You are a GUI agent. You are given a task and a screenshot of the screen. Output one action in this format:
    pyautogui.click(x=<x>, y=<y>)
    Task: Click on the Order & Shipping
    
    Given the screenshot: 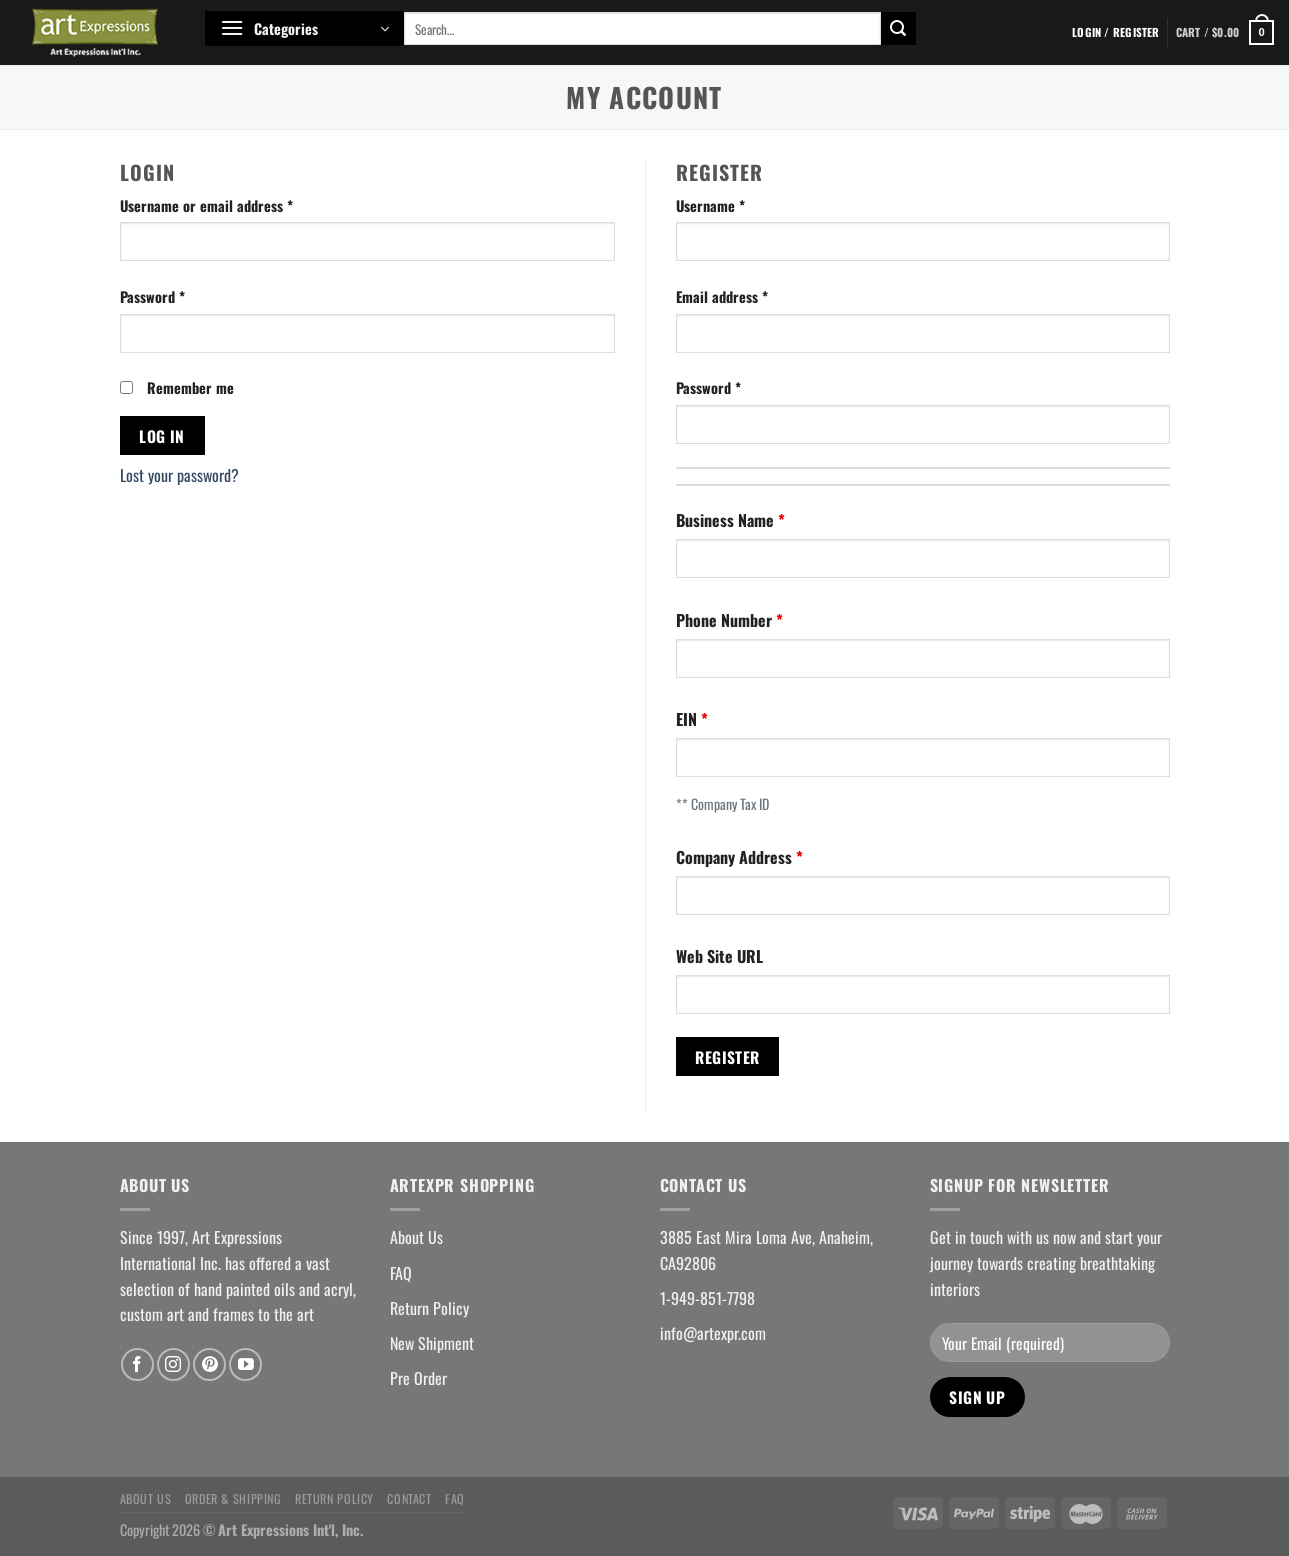 What is the action you would take?
    pyautogui.click(x=233, y=1498)
    